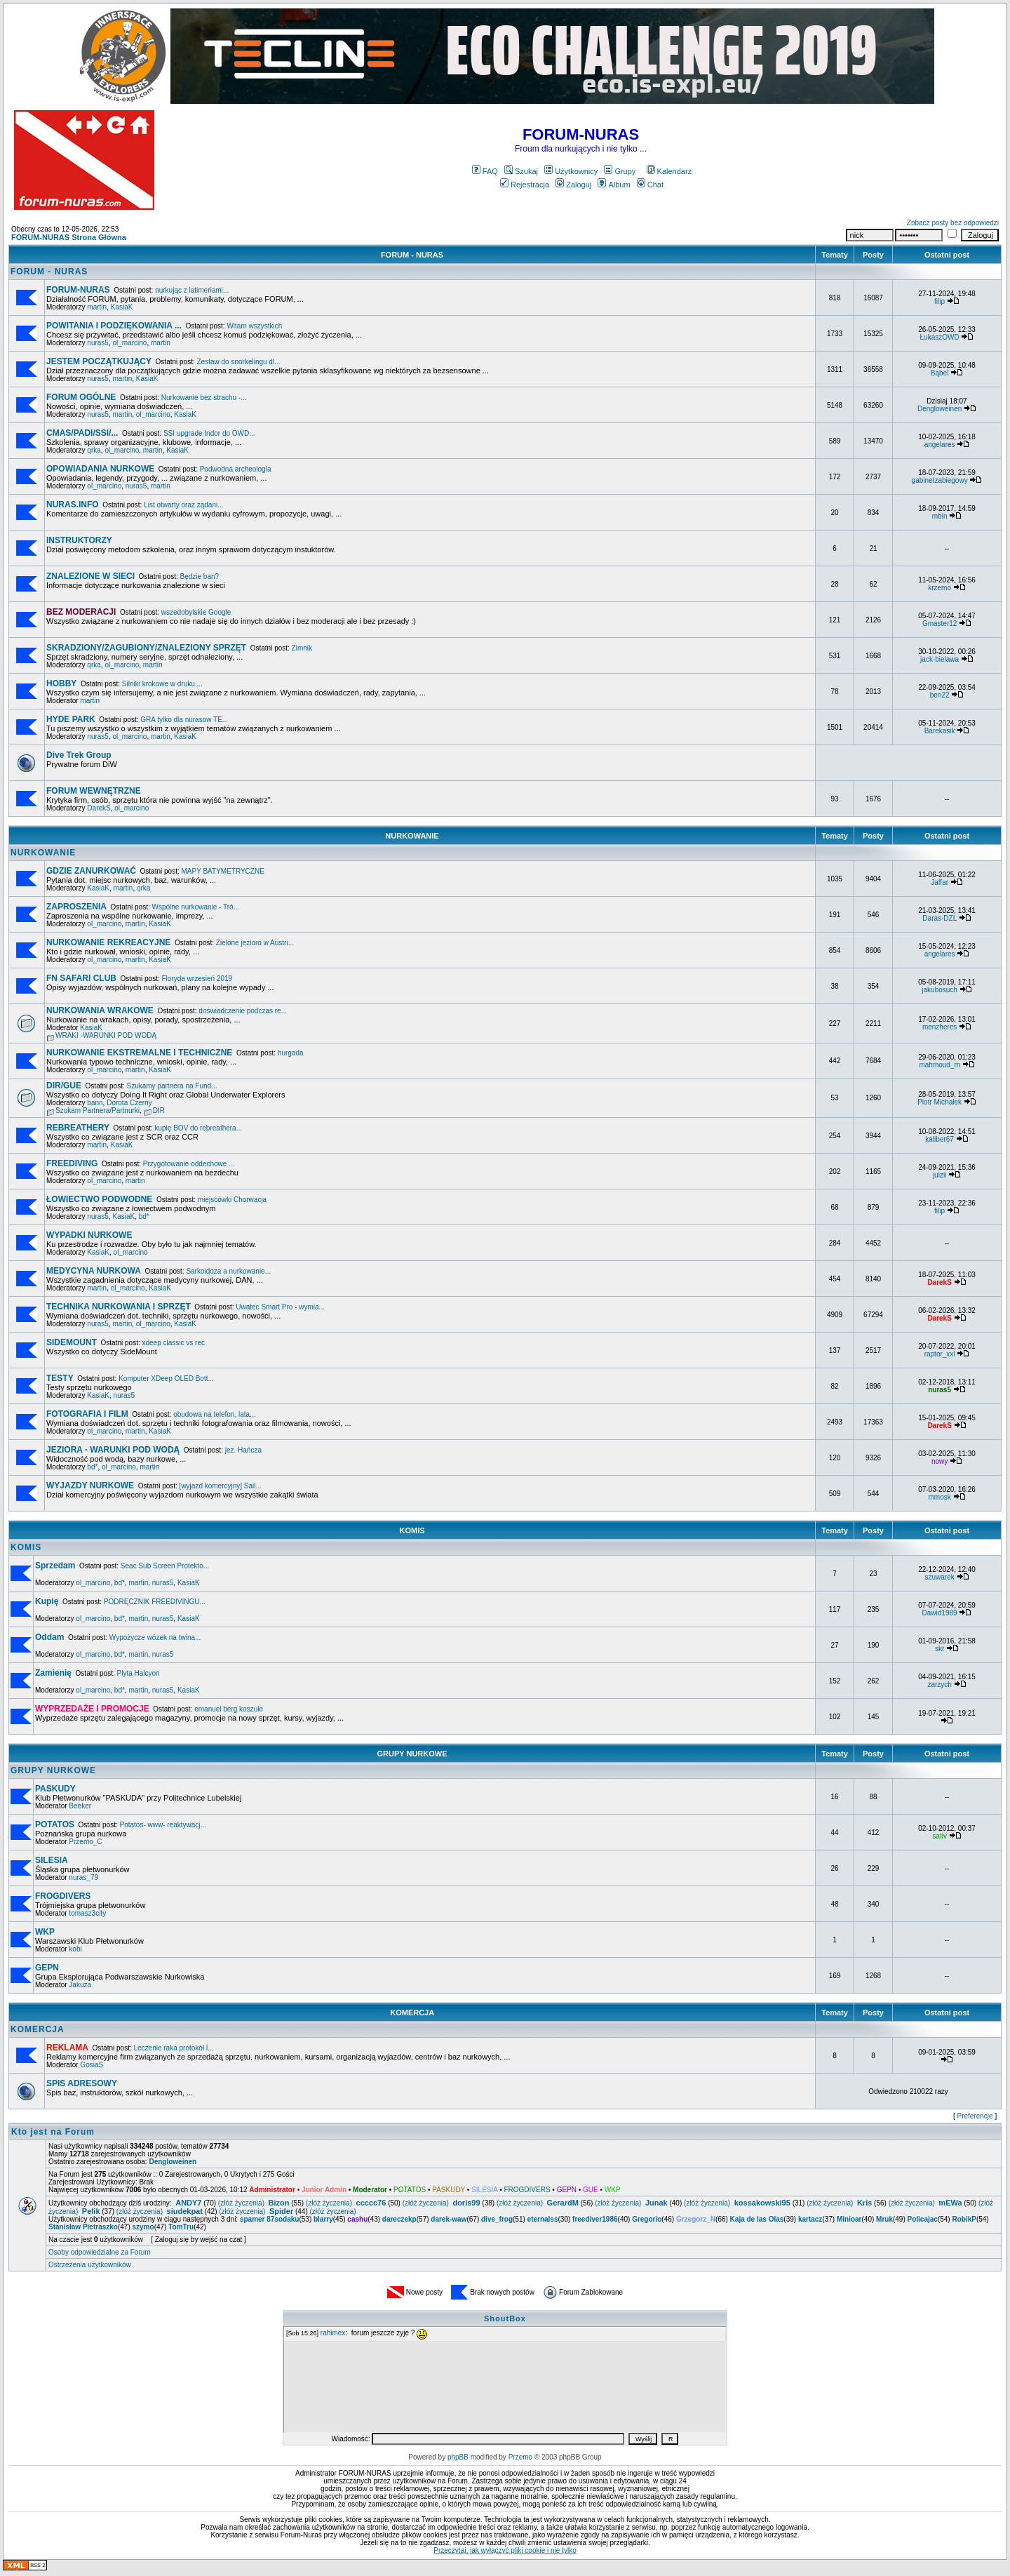 The image size is (1010, 2576). I want to click on WKP, so click(45, 1932).